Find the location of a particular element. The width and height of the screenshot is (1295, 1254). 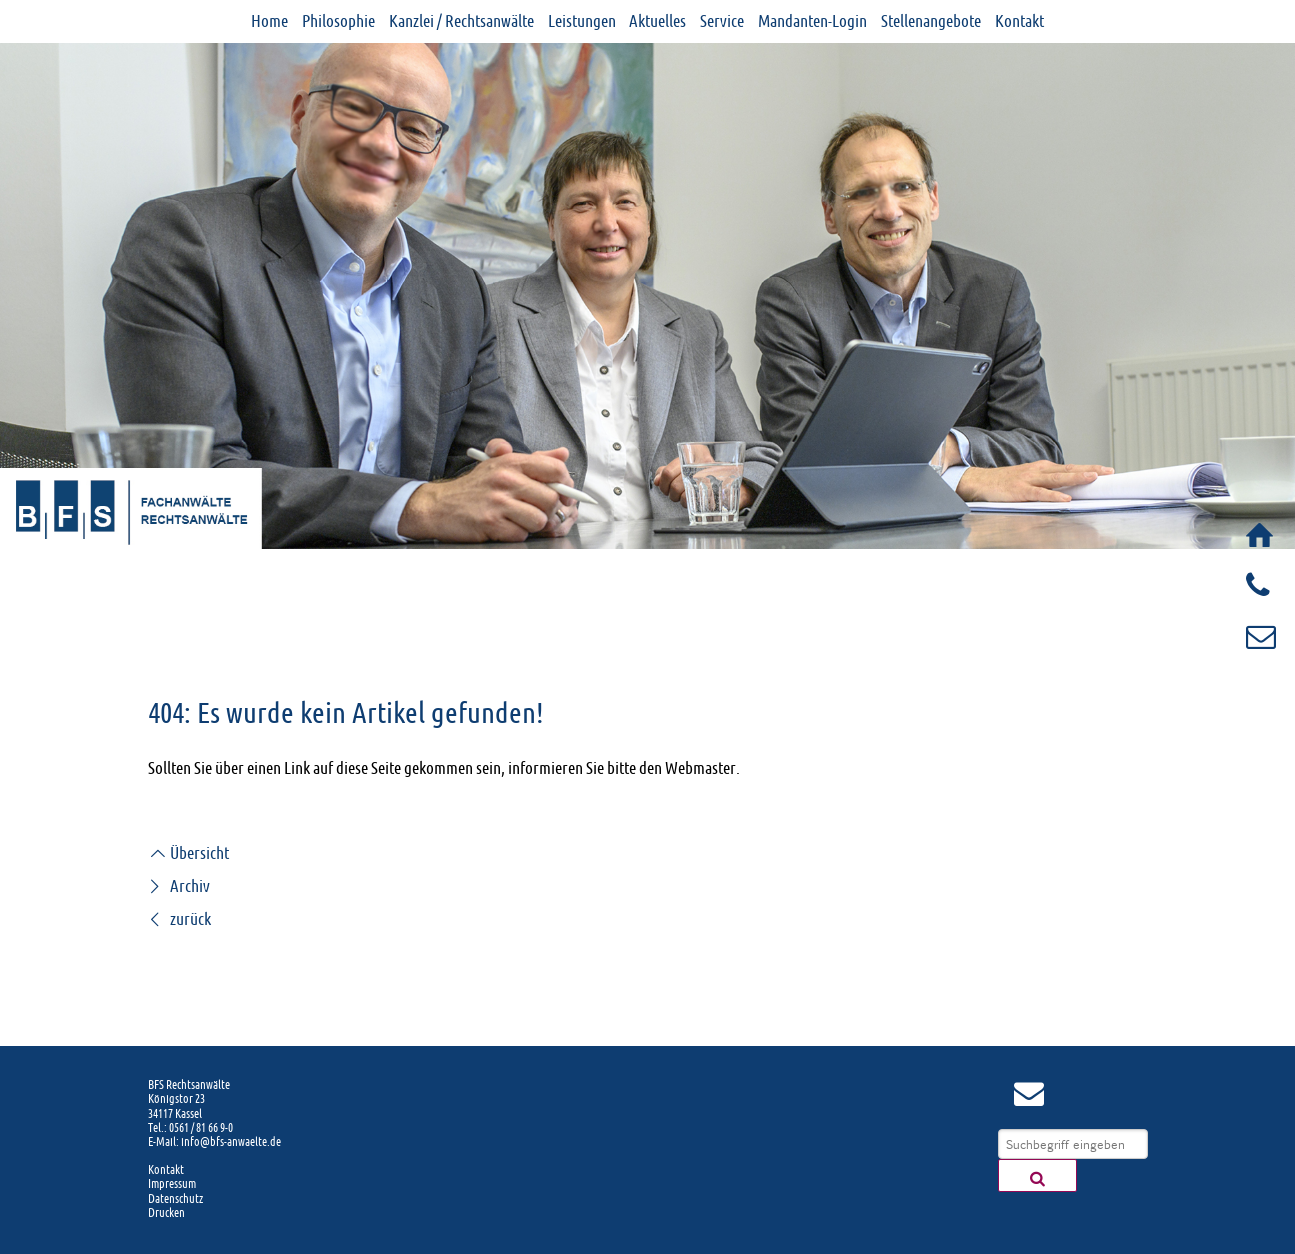

Aktuelles is located at coordinates (657, 21).